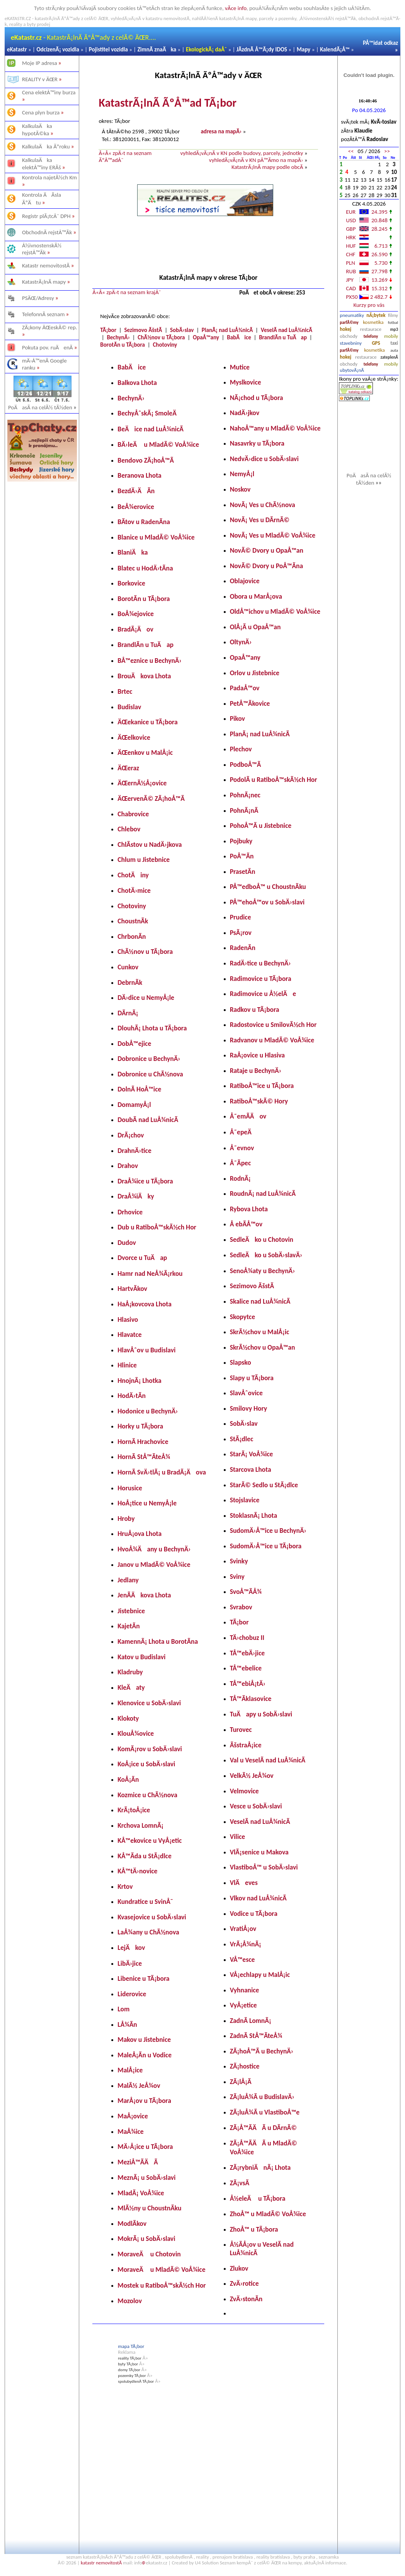 This screenshot has width=405, height=2576. I want to click on reality, so click(202, 2557).